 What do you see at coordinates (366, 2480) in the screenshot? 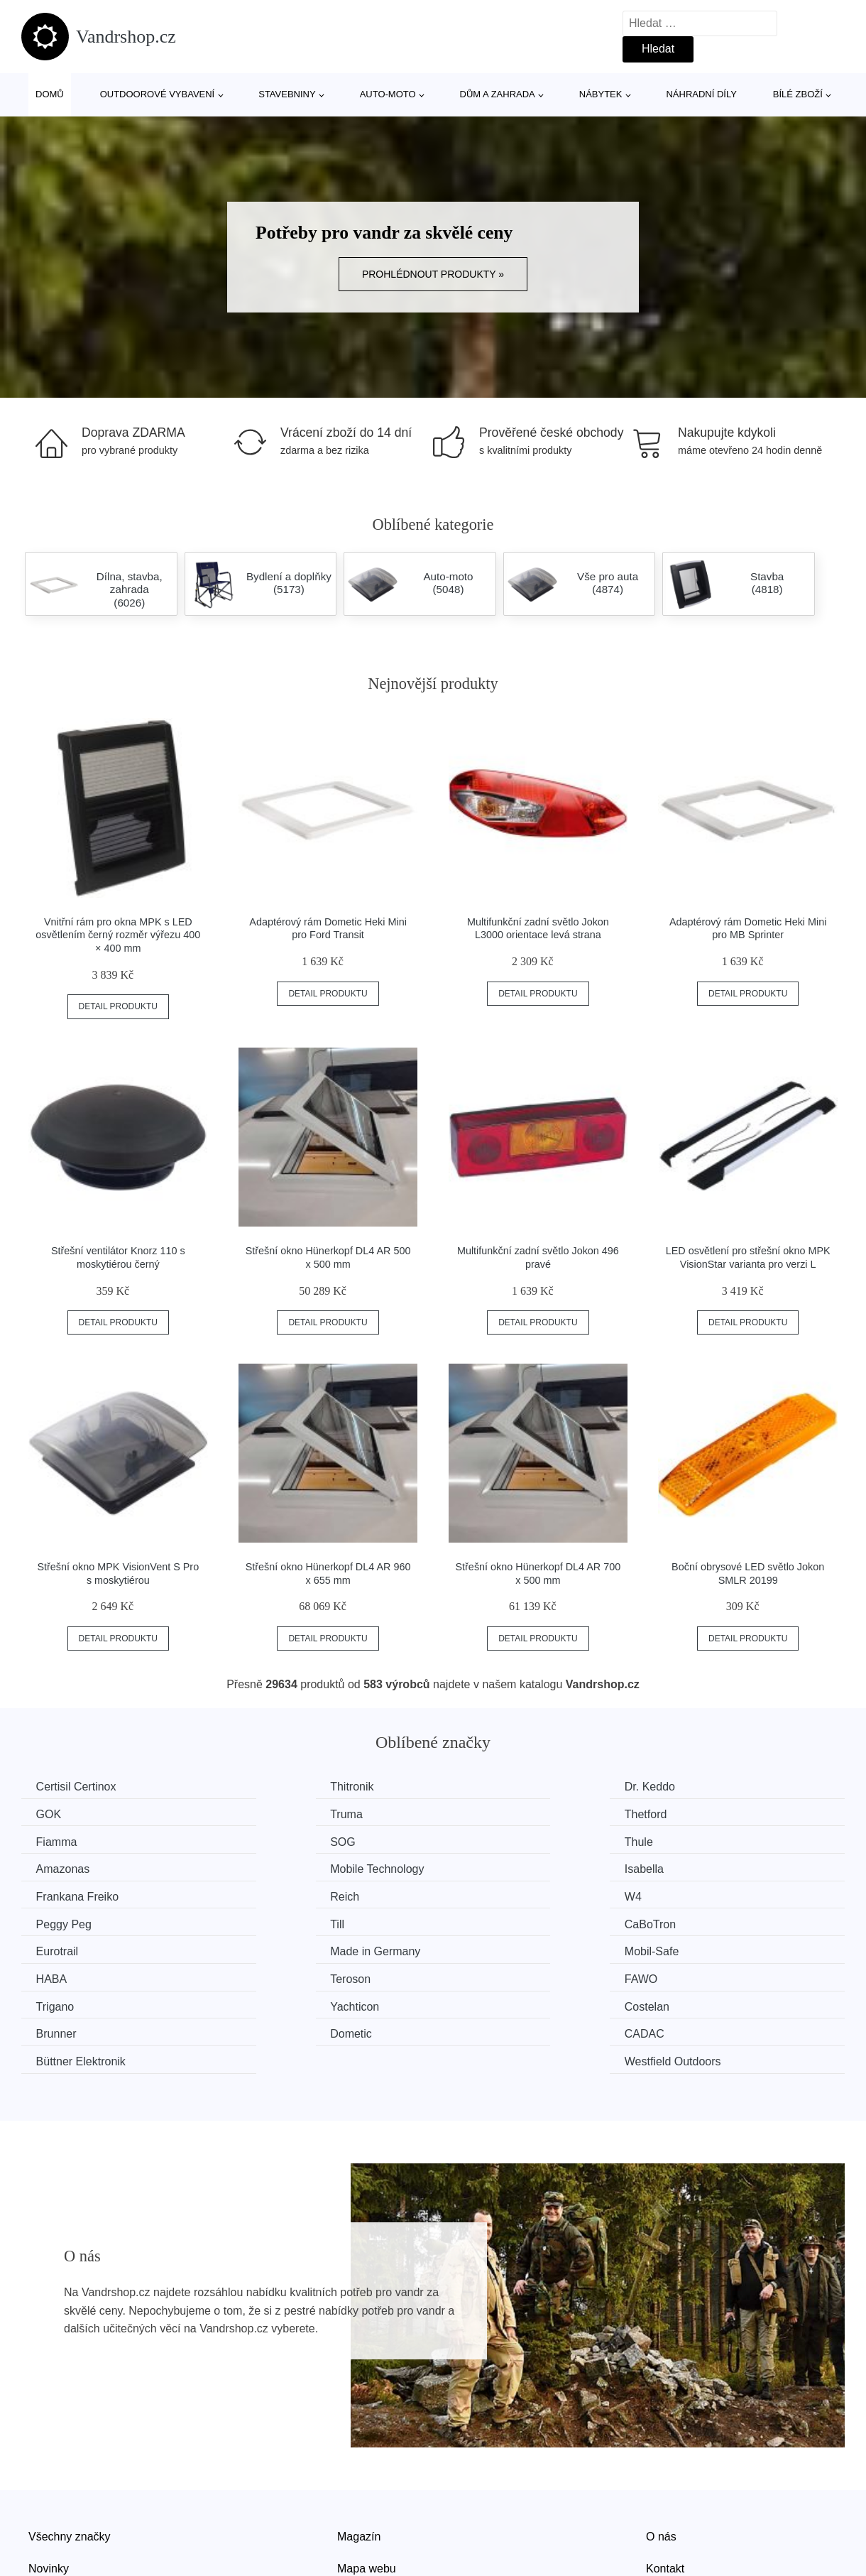
I see `Mapa webu` at bounding box center [366, 2480].